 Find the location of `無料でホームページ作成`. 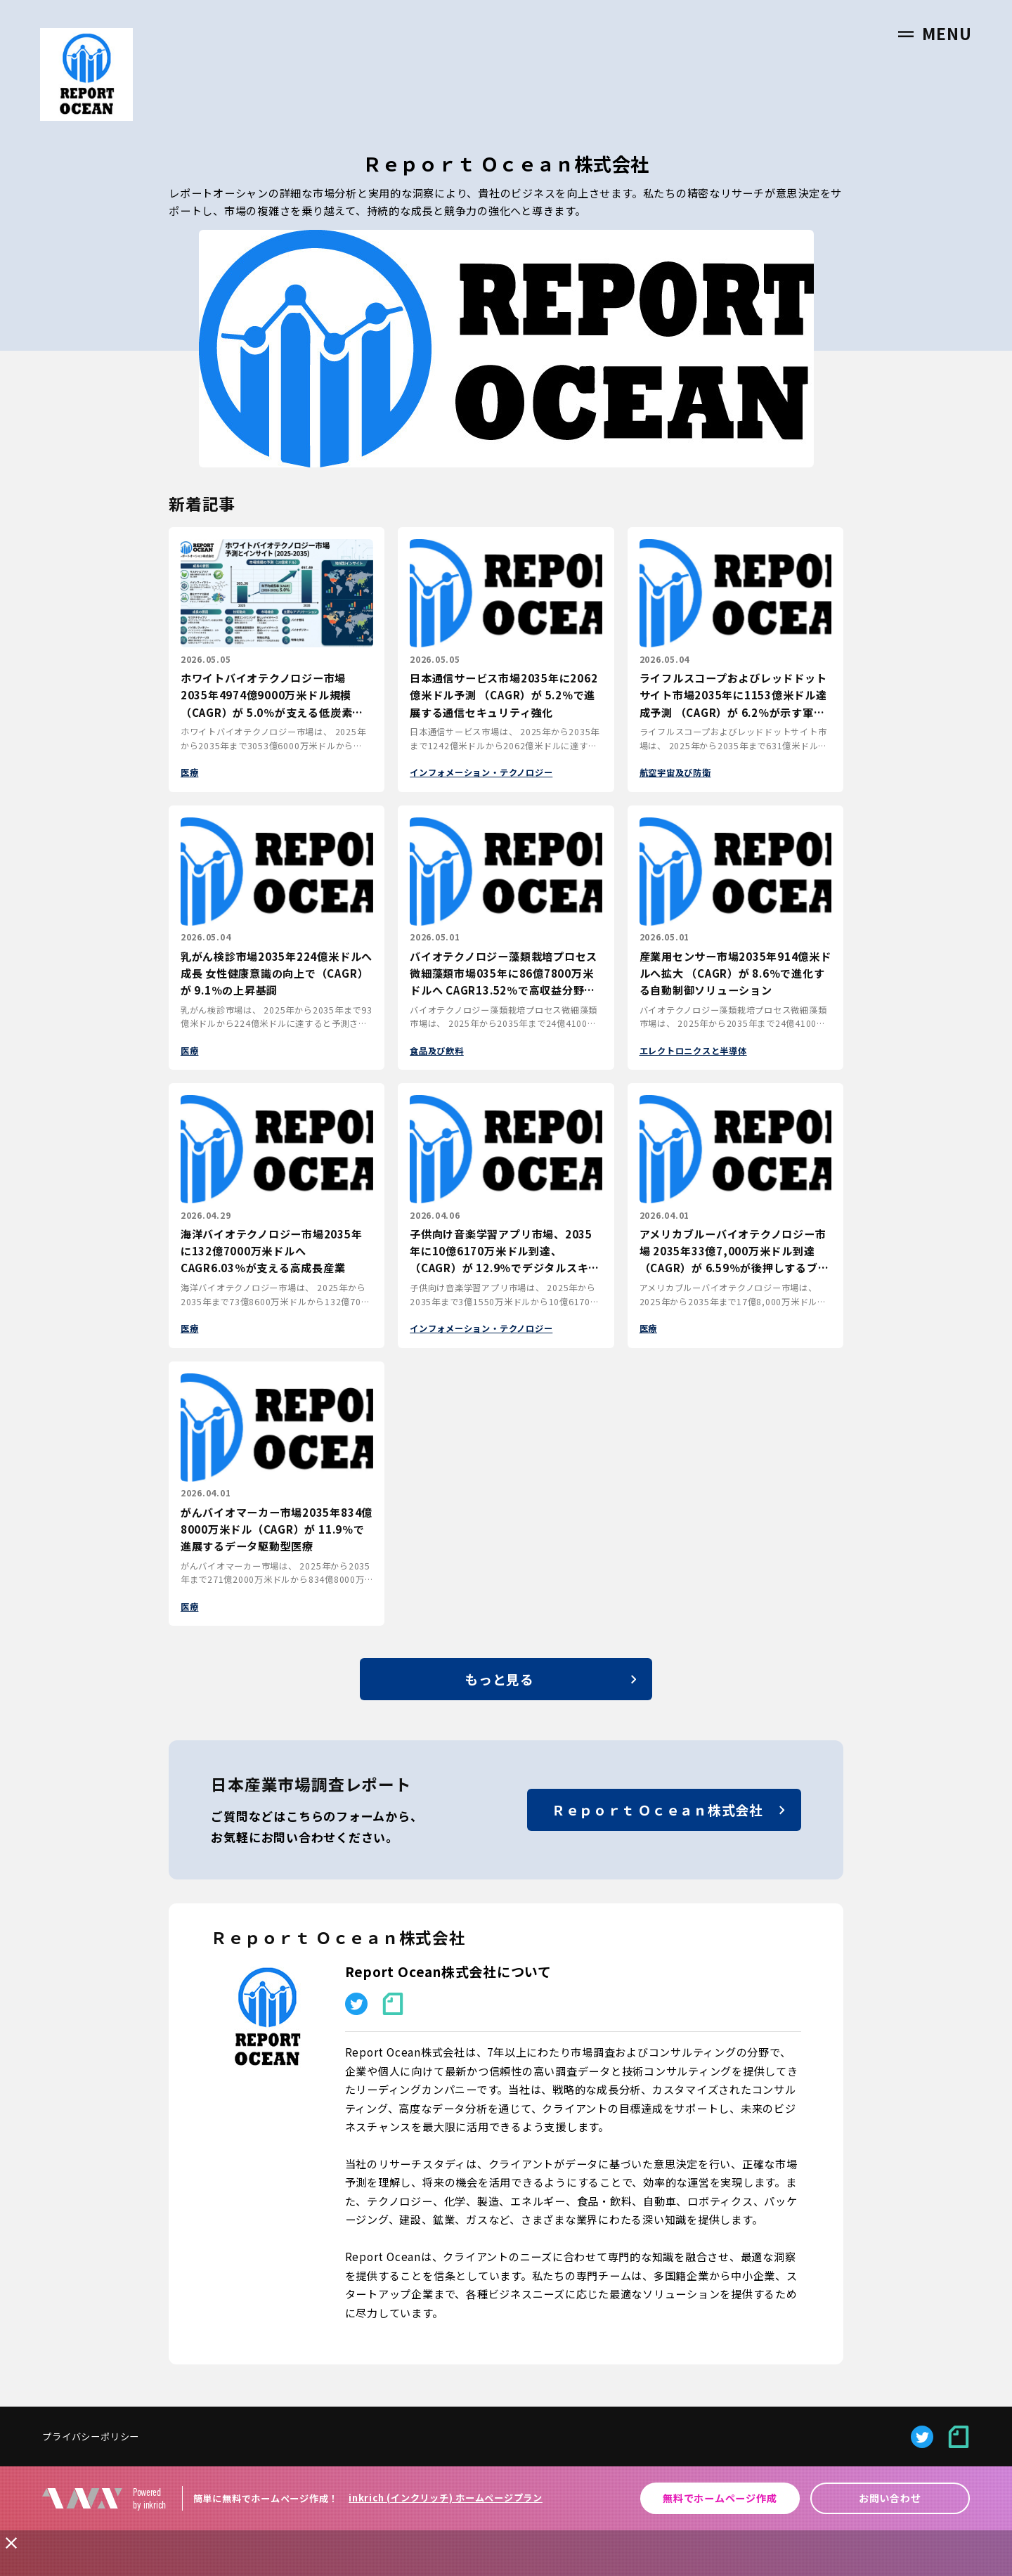

無料でホームページ作成 is located at coordinates (720, 2498).